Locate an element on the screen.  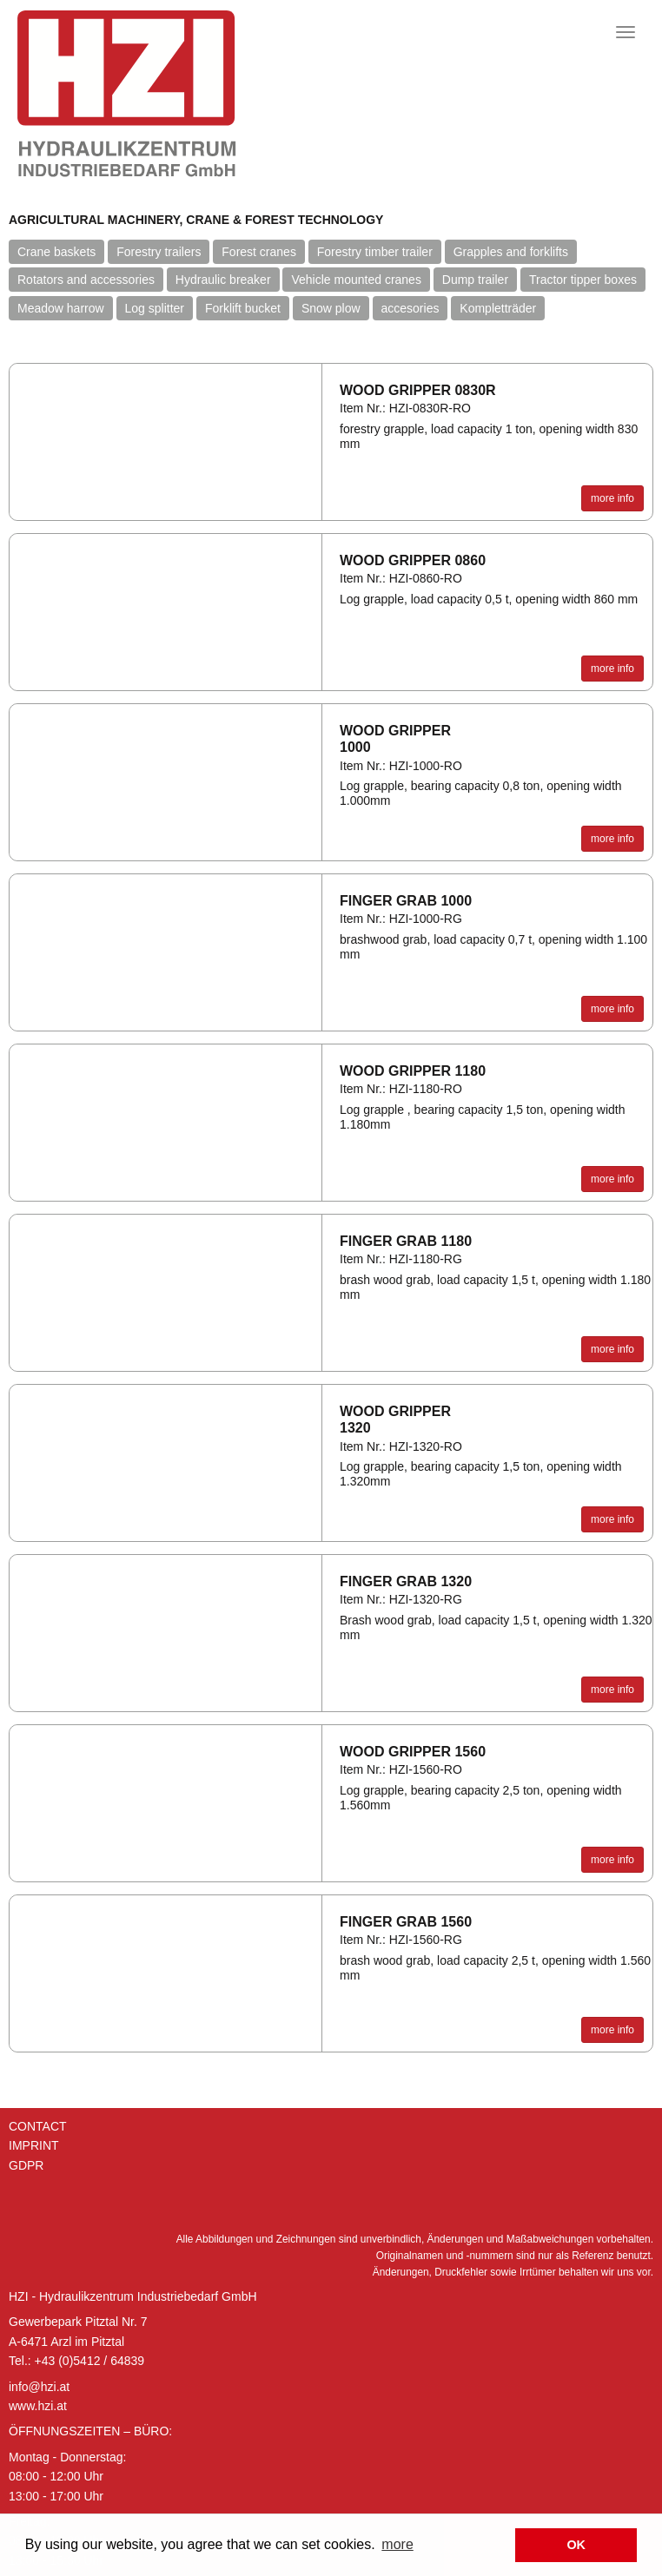
Forklift bucket is located at coordinates (243, 308).